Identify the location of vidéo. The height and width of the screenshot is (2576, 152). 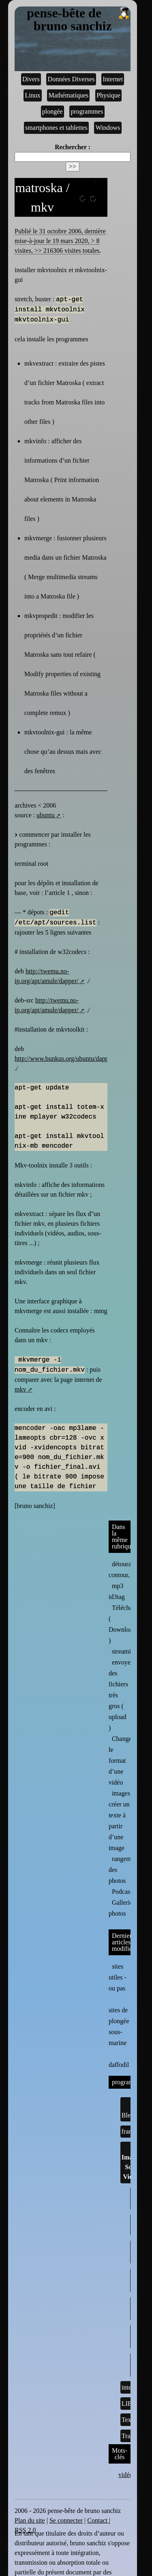
(125, 2474).